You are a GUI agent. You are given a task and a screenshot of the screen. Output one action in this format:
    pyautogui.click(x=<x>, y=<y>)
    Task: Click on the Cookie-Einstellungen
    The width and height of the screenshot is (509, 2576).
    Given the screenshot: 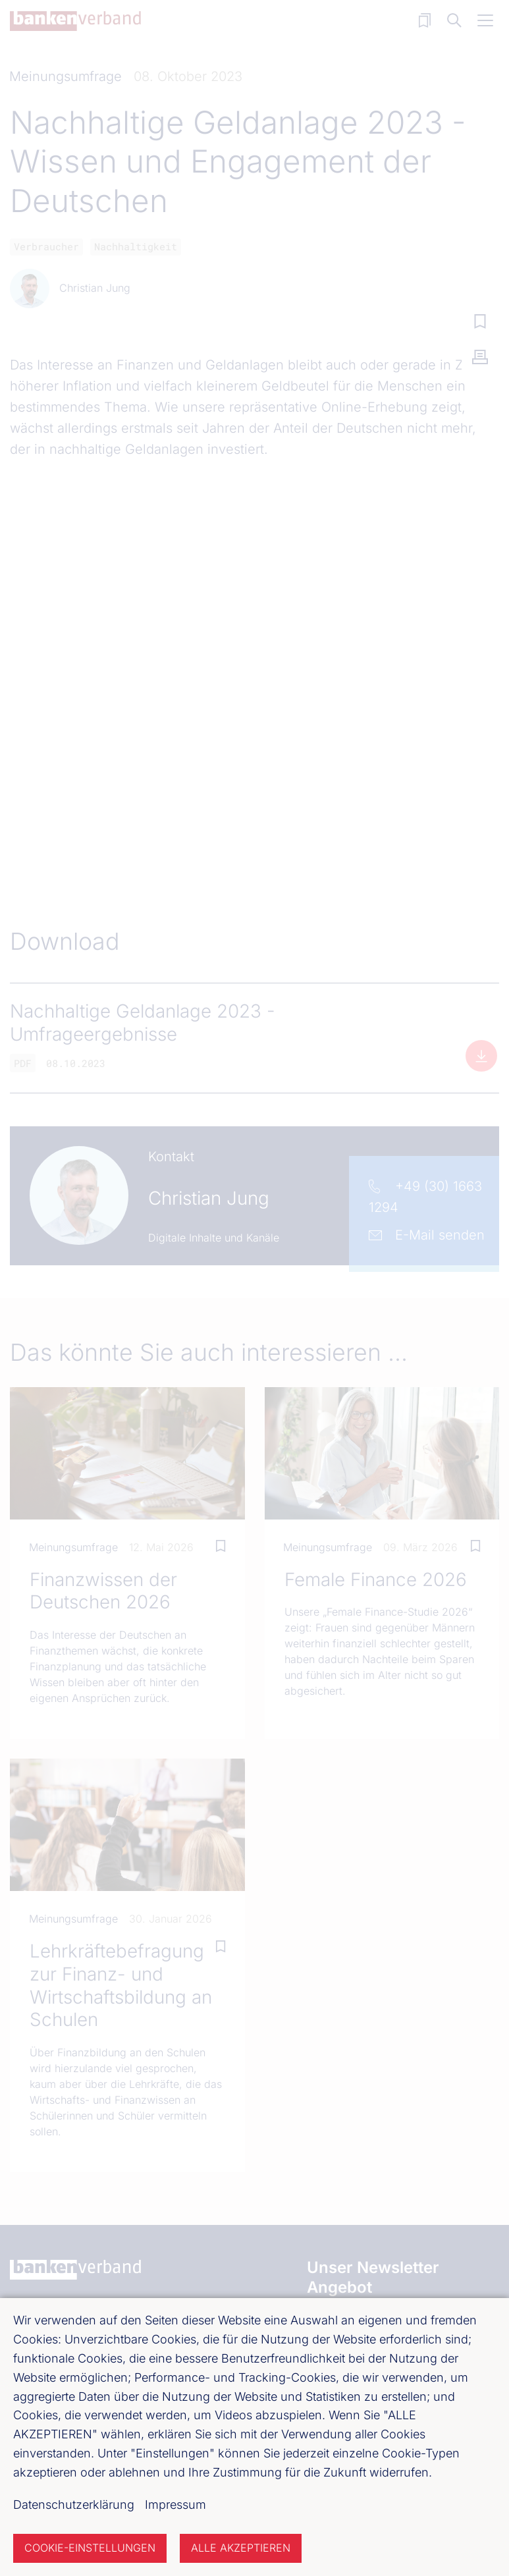 What is the action you would take?
    pyautogui.click(x=89, y=2547)
    